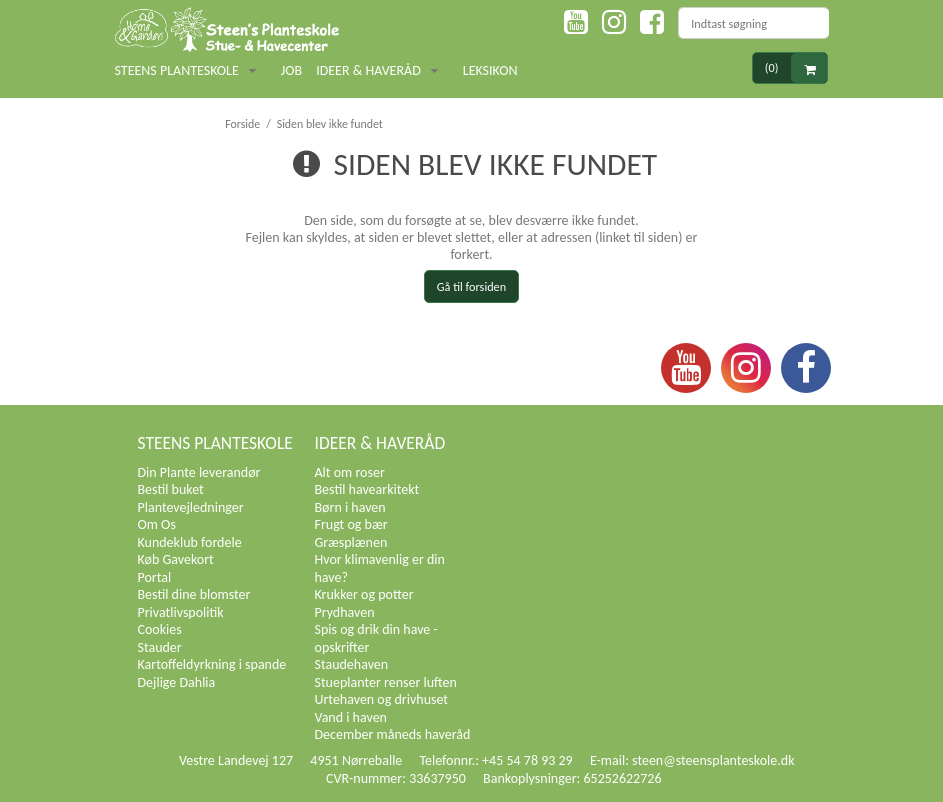 This screenshot has width=943, height=802. Describe the element at coordinates (471, 286) in the screenshot. I see `Gå til forsiden` at that location.